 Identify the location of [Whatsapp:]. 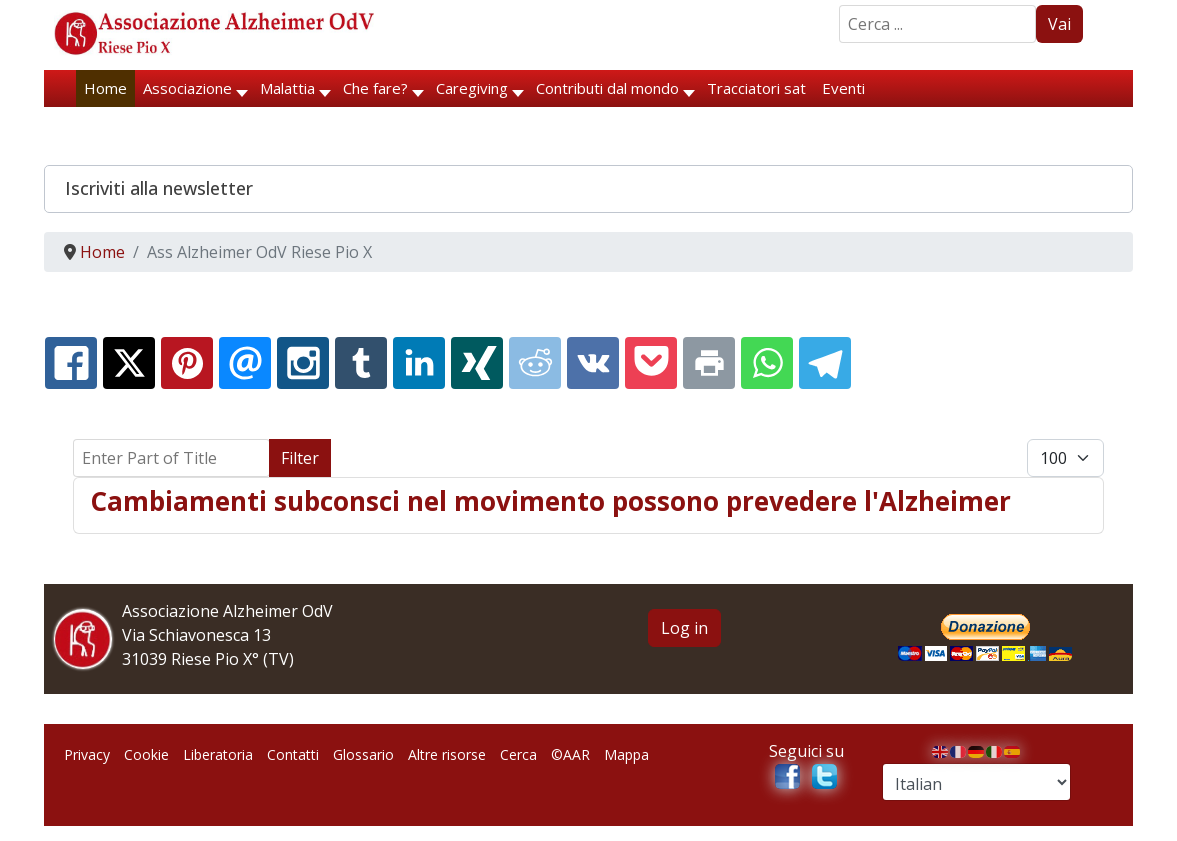
(767, 363).